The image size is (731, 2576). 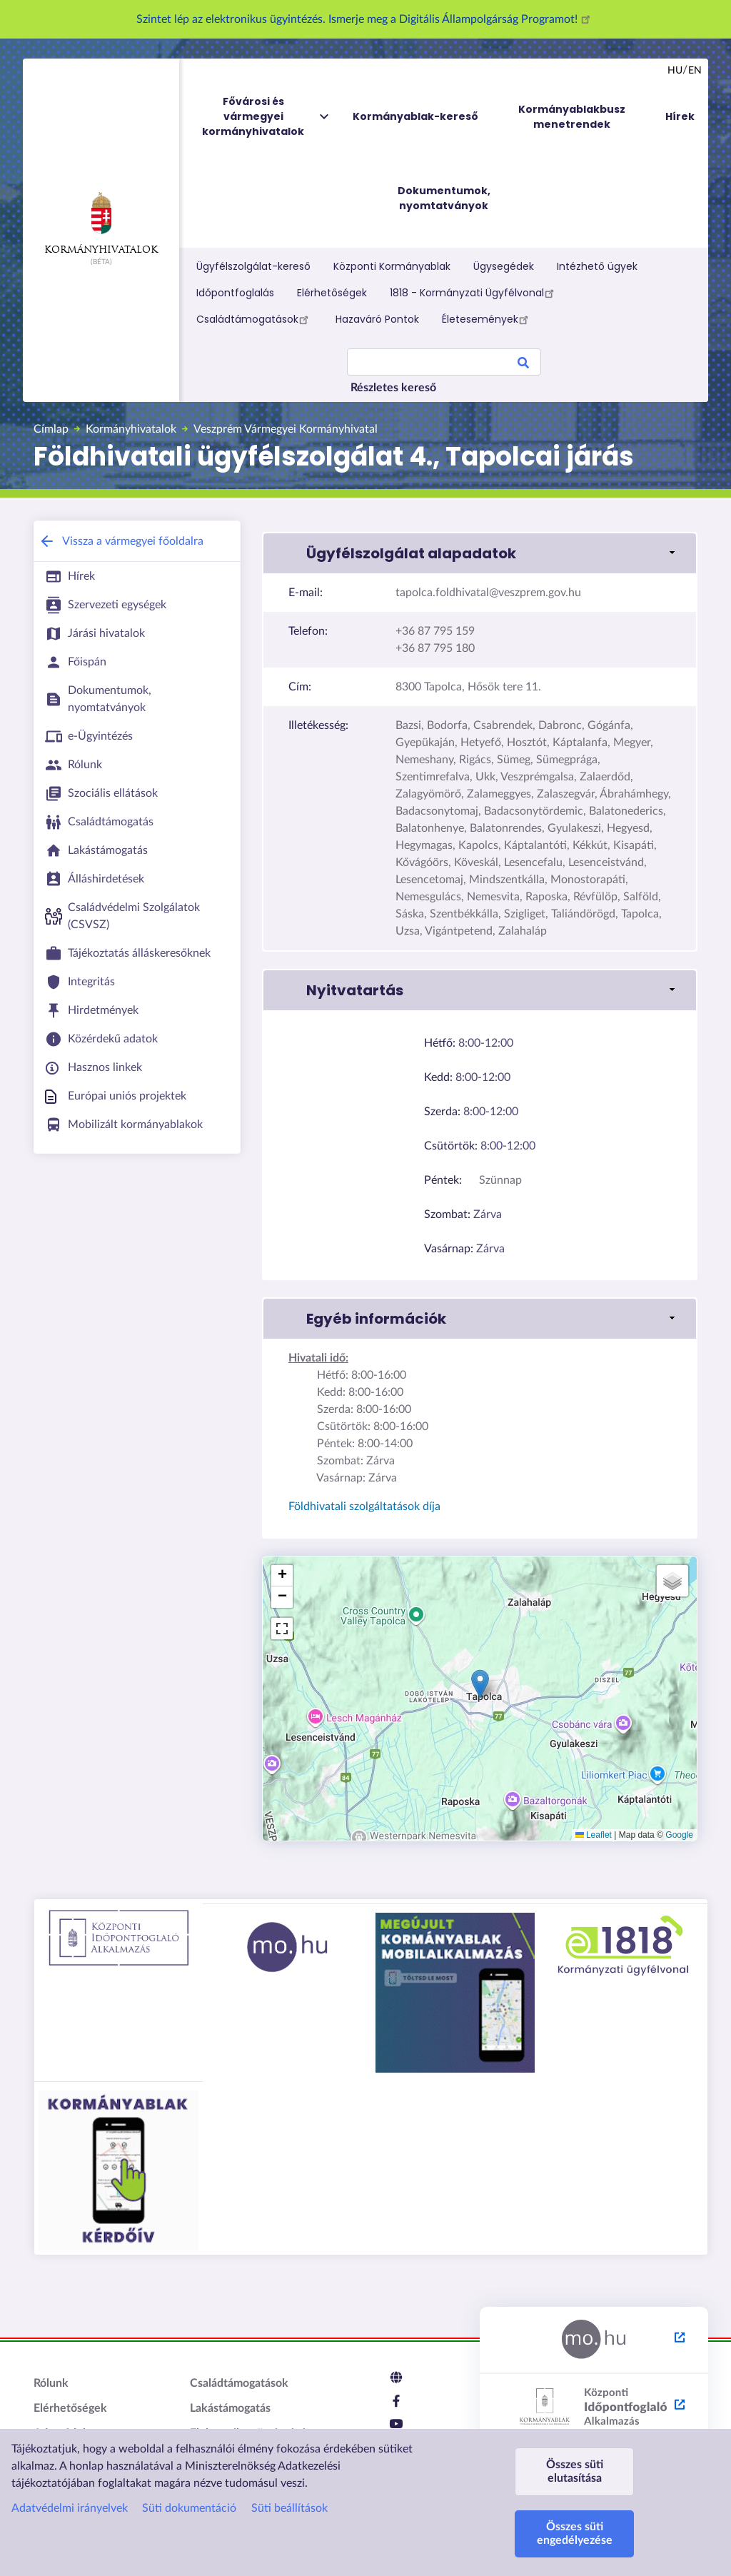 What do you see at coordinates (230, 2408) in the screenshot?
I see `Lakástámogatás` at bounding box center [230, 2408].